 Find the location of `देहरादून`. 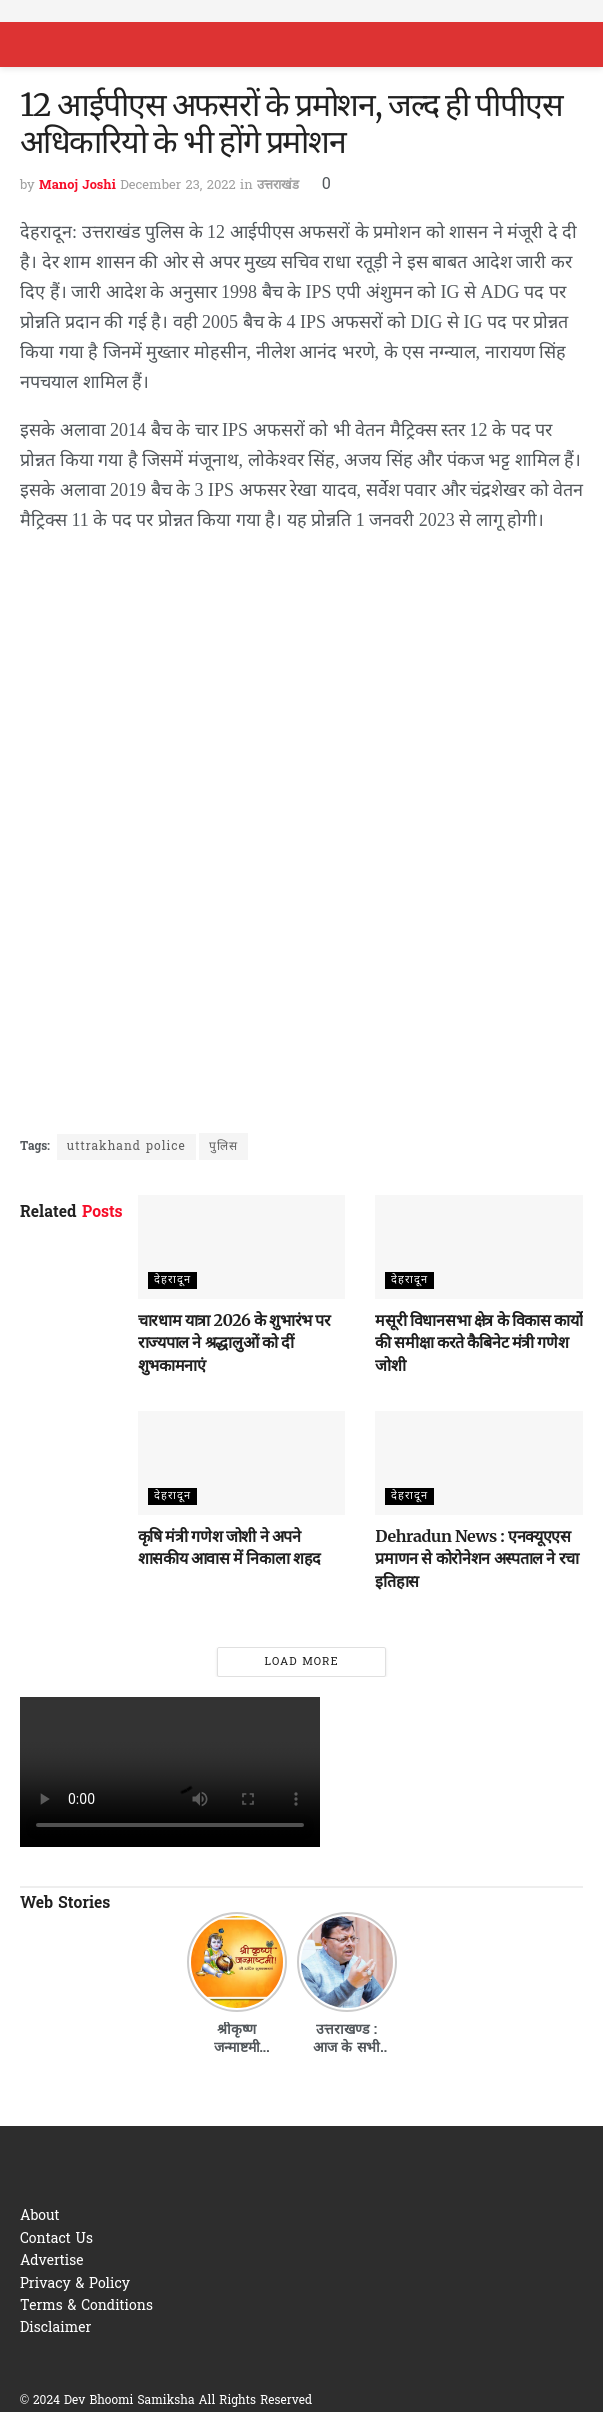

देहरादून is located at coordinates (172, 1280).